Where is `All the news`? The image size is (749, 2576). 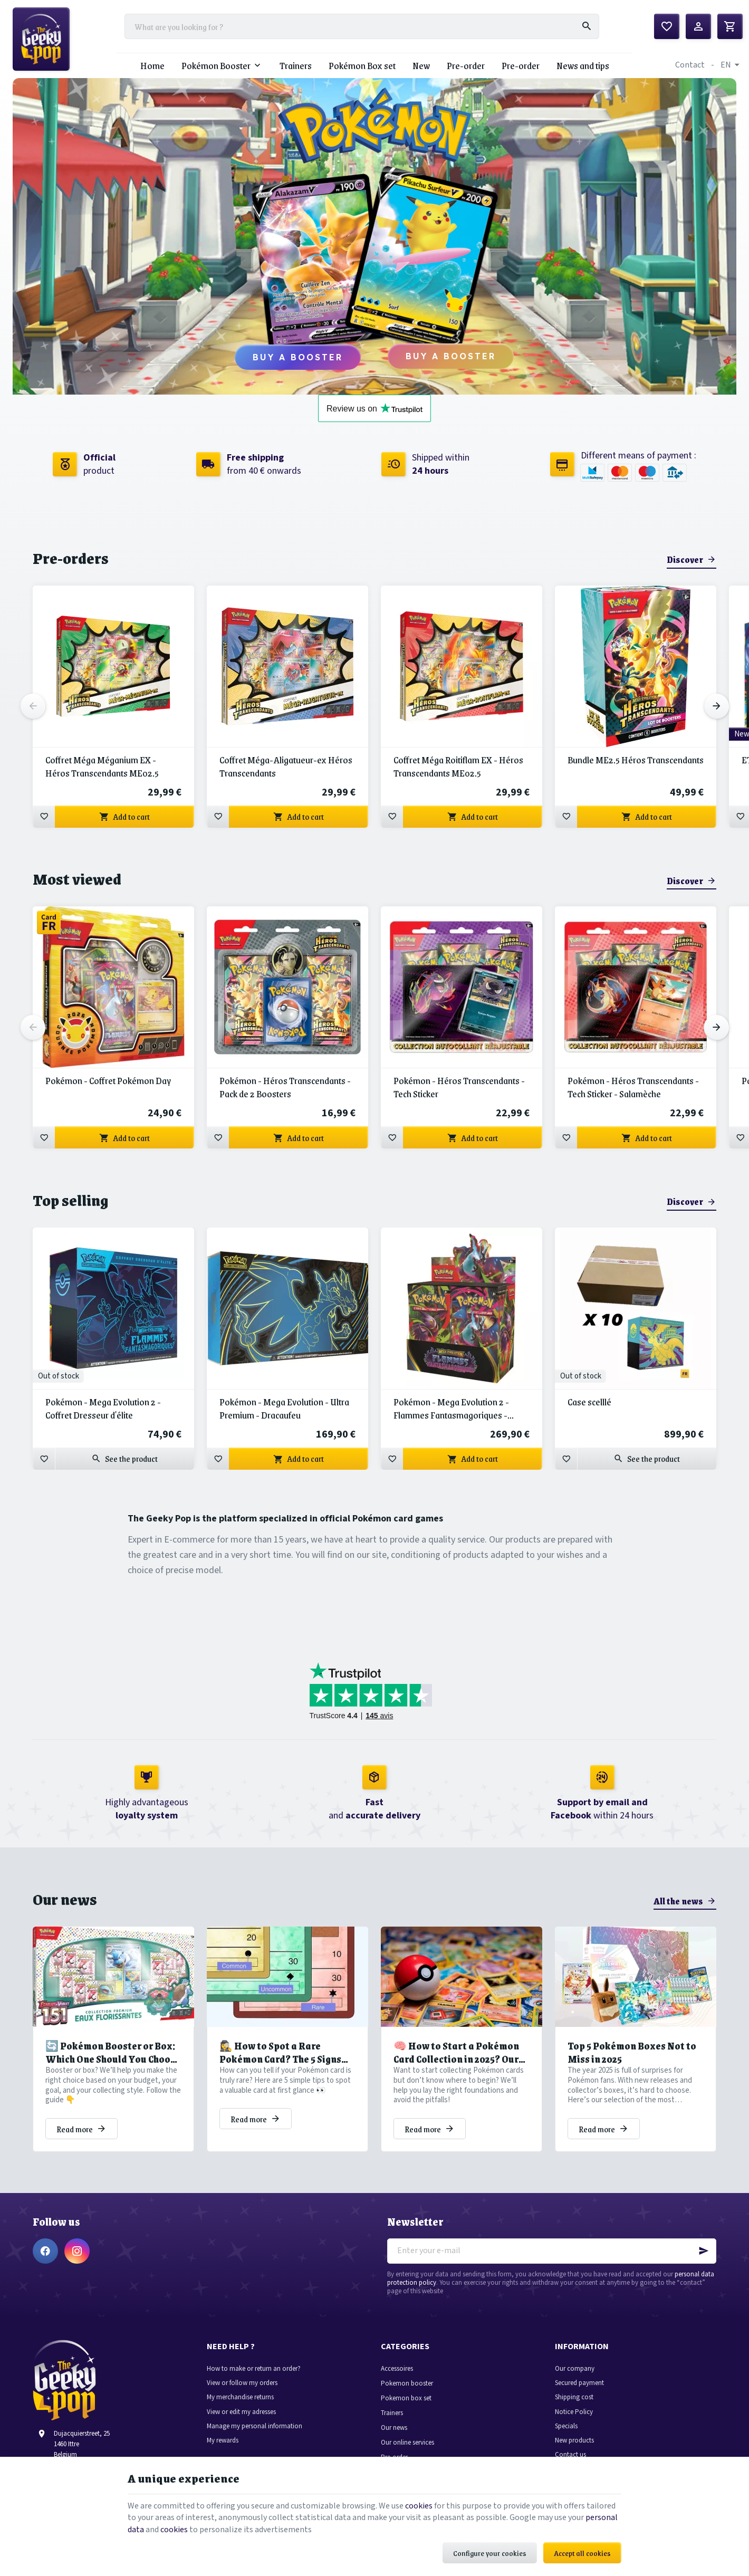
All the news is located at coordinates (678, 1901).